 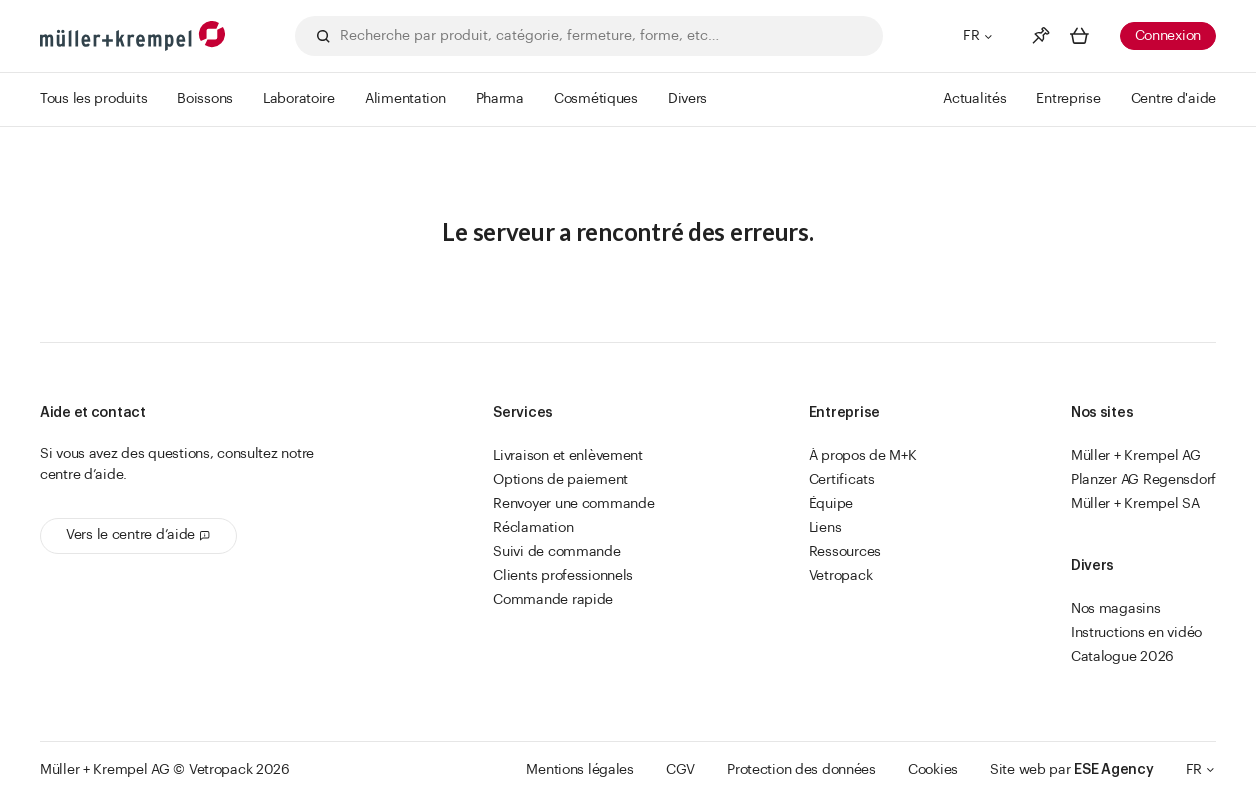 I want to click on Réclamation, so click(x=533, y=528).